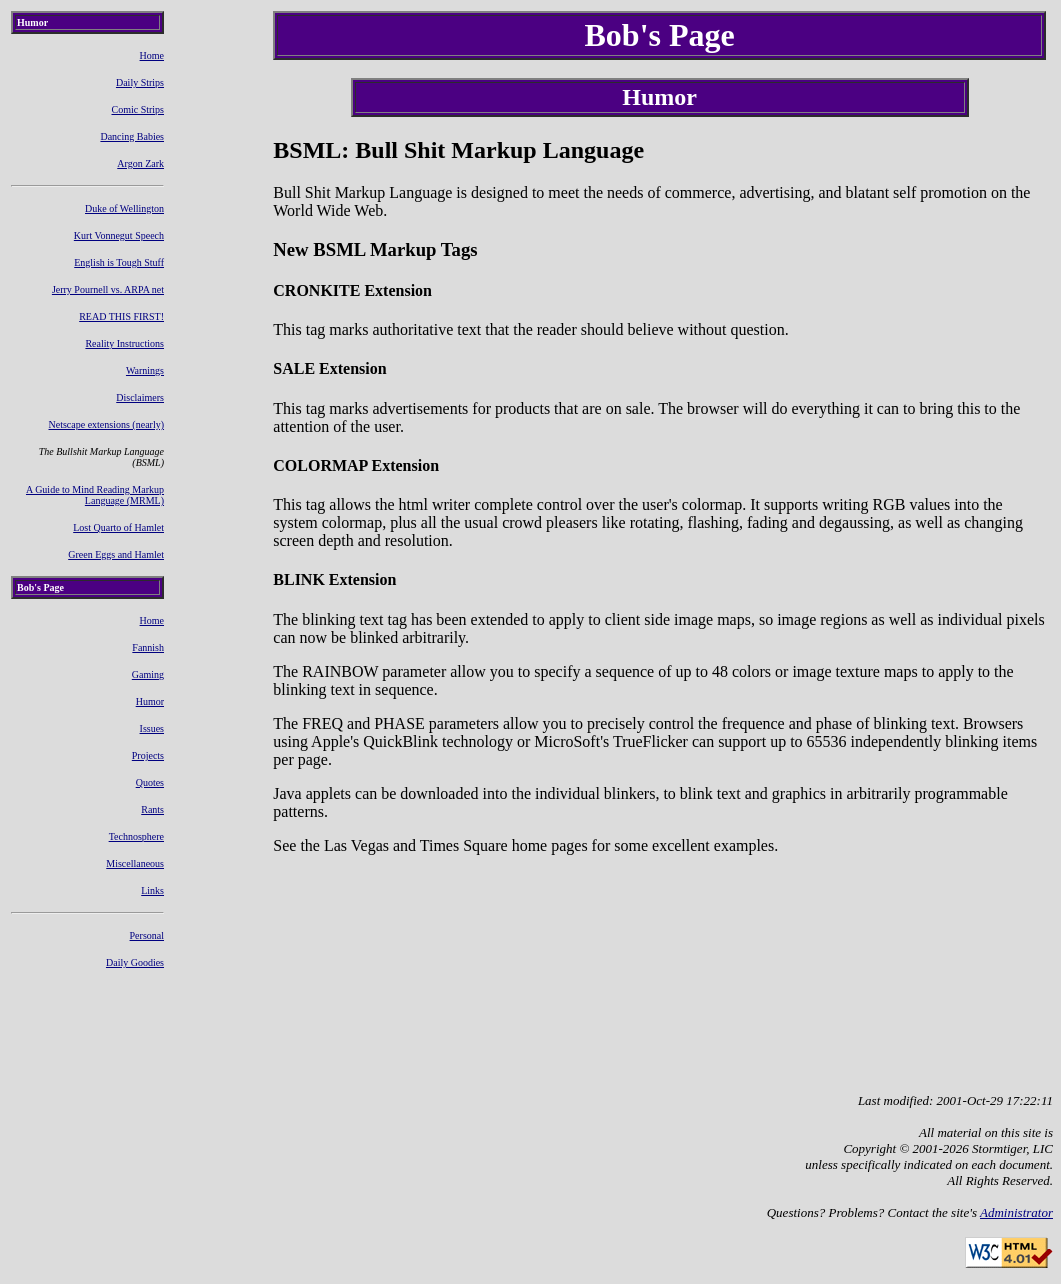 This screenshot has width=1061, height=1284. I want to click on Personal, so click(147, 935).